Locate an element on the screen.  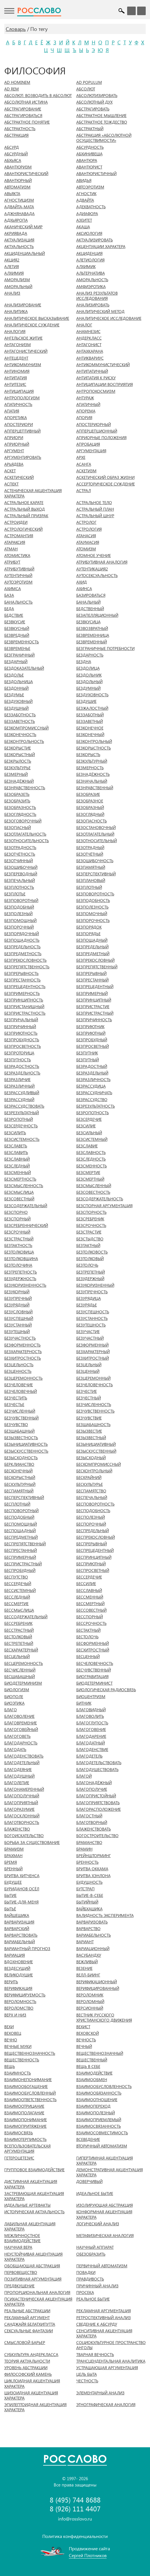
АТМАН is located at coordinates (11, 549).